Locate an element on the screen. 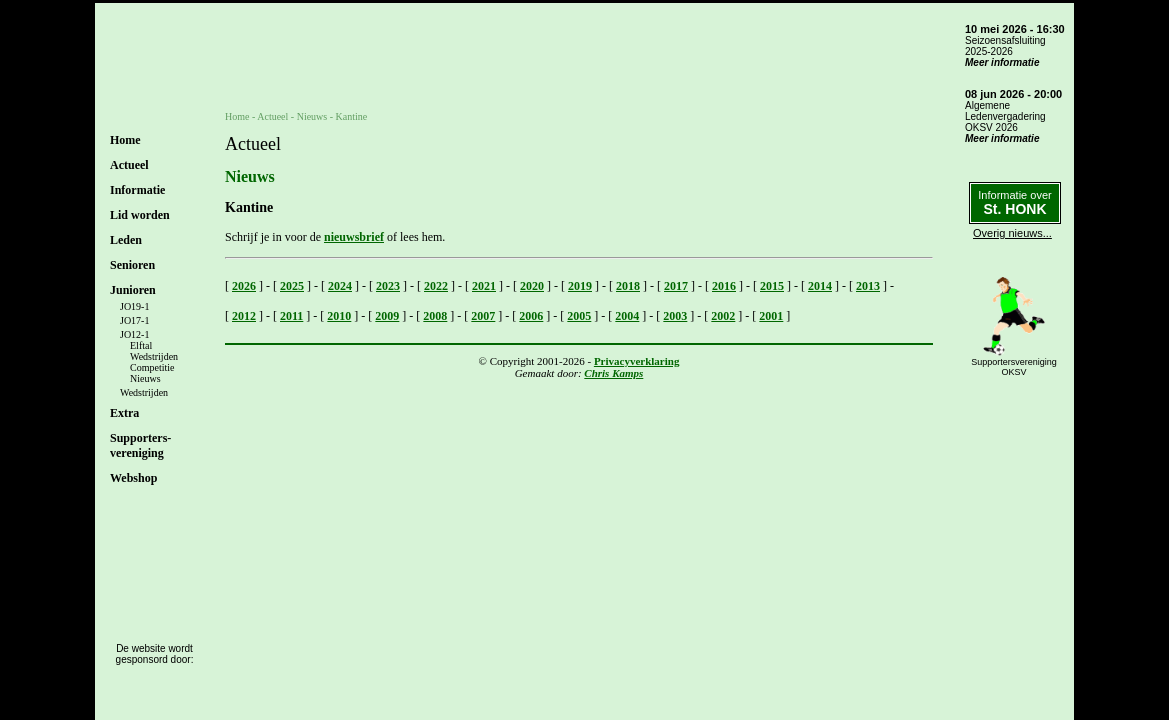  JO12-1 is located at coordinates (134, 334).